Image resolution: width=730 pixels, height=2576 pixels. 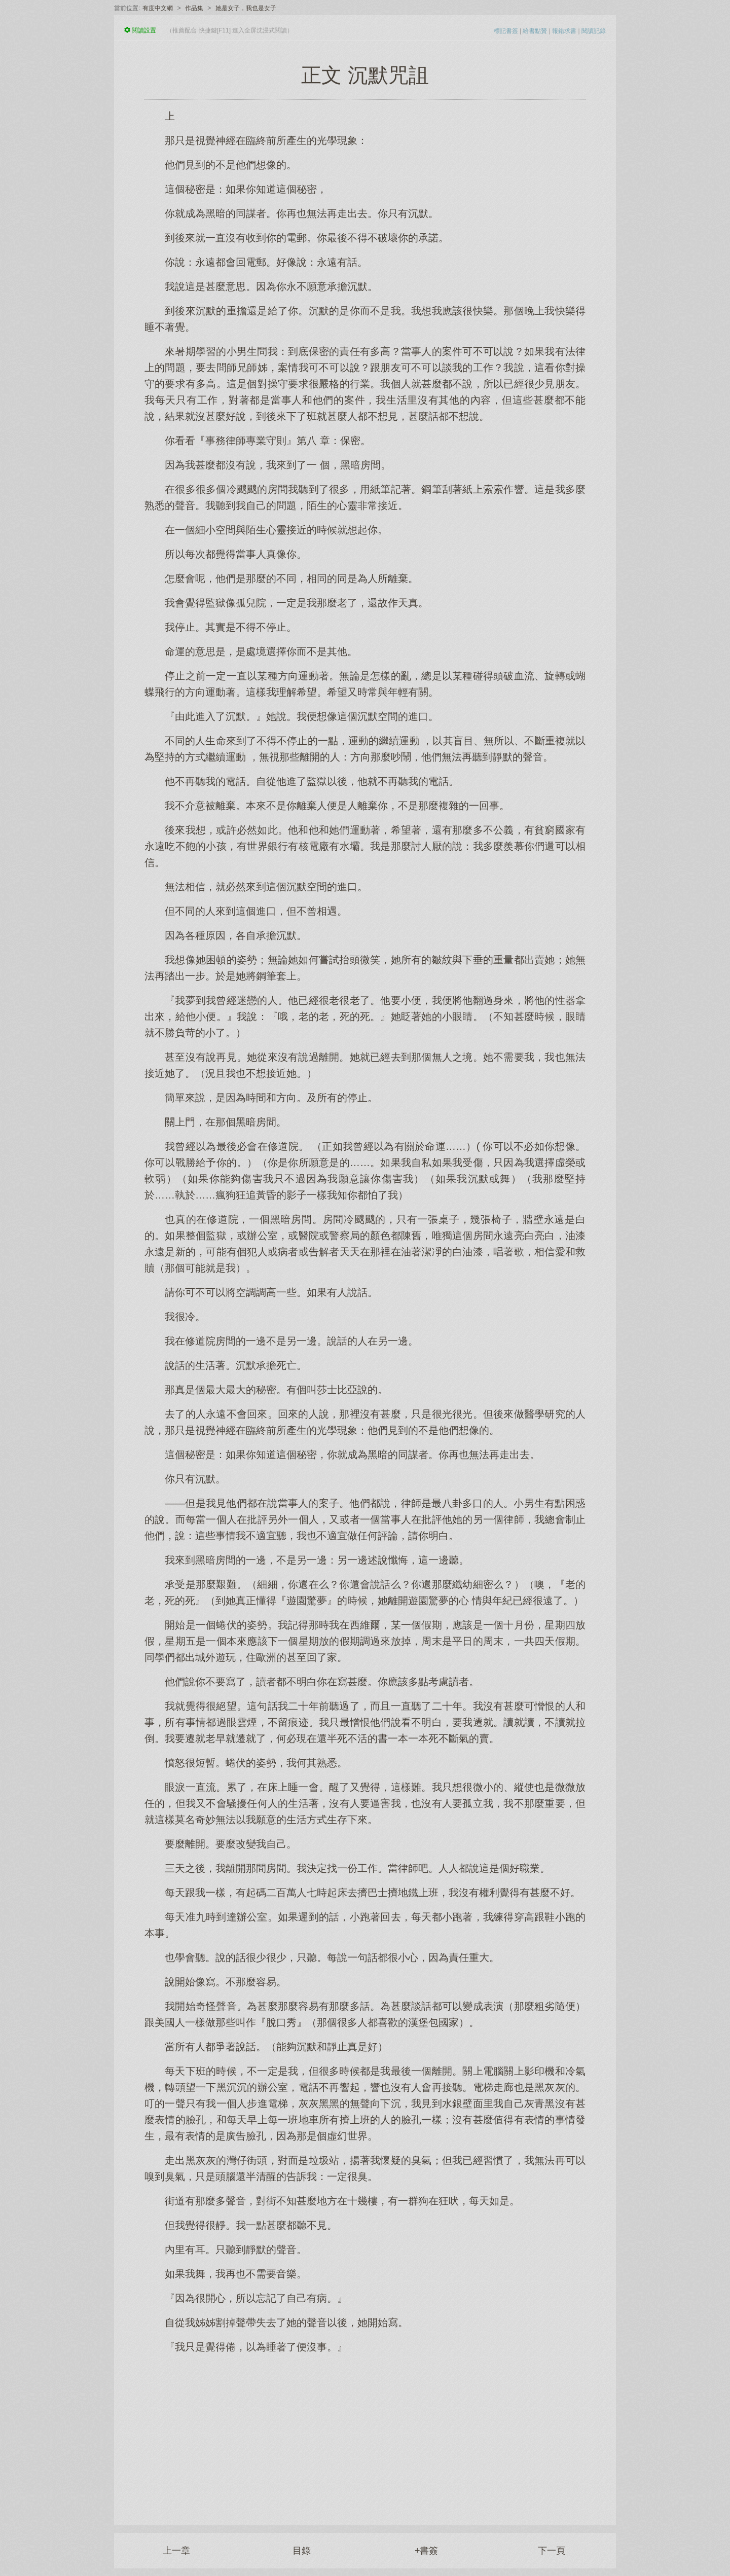 What do you see at coordinates (593, 30) in the screenshot?
I see `閱讀記錄` at bounding box center [593, 30].